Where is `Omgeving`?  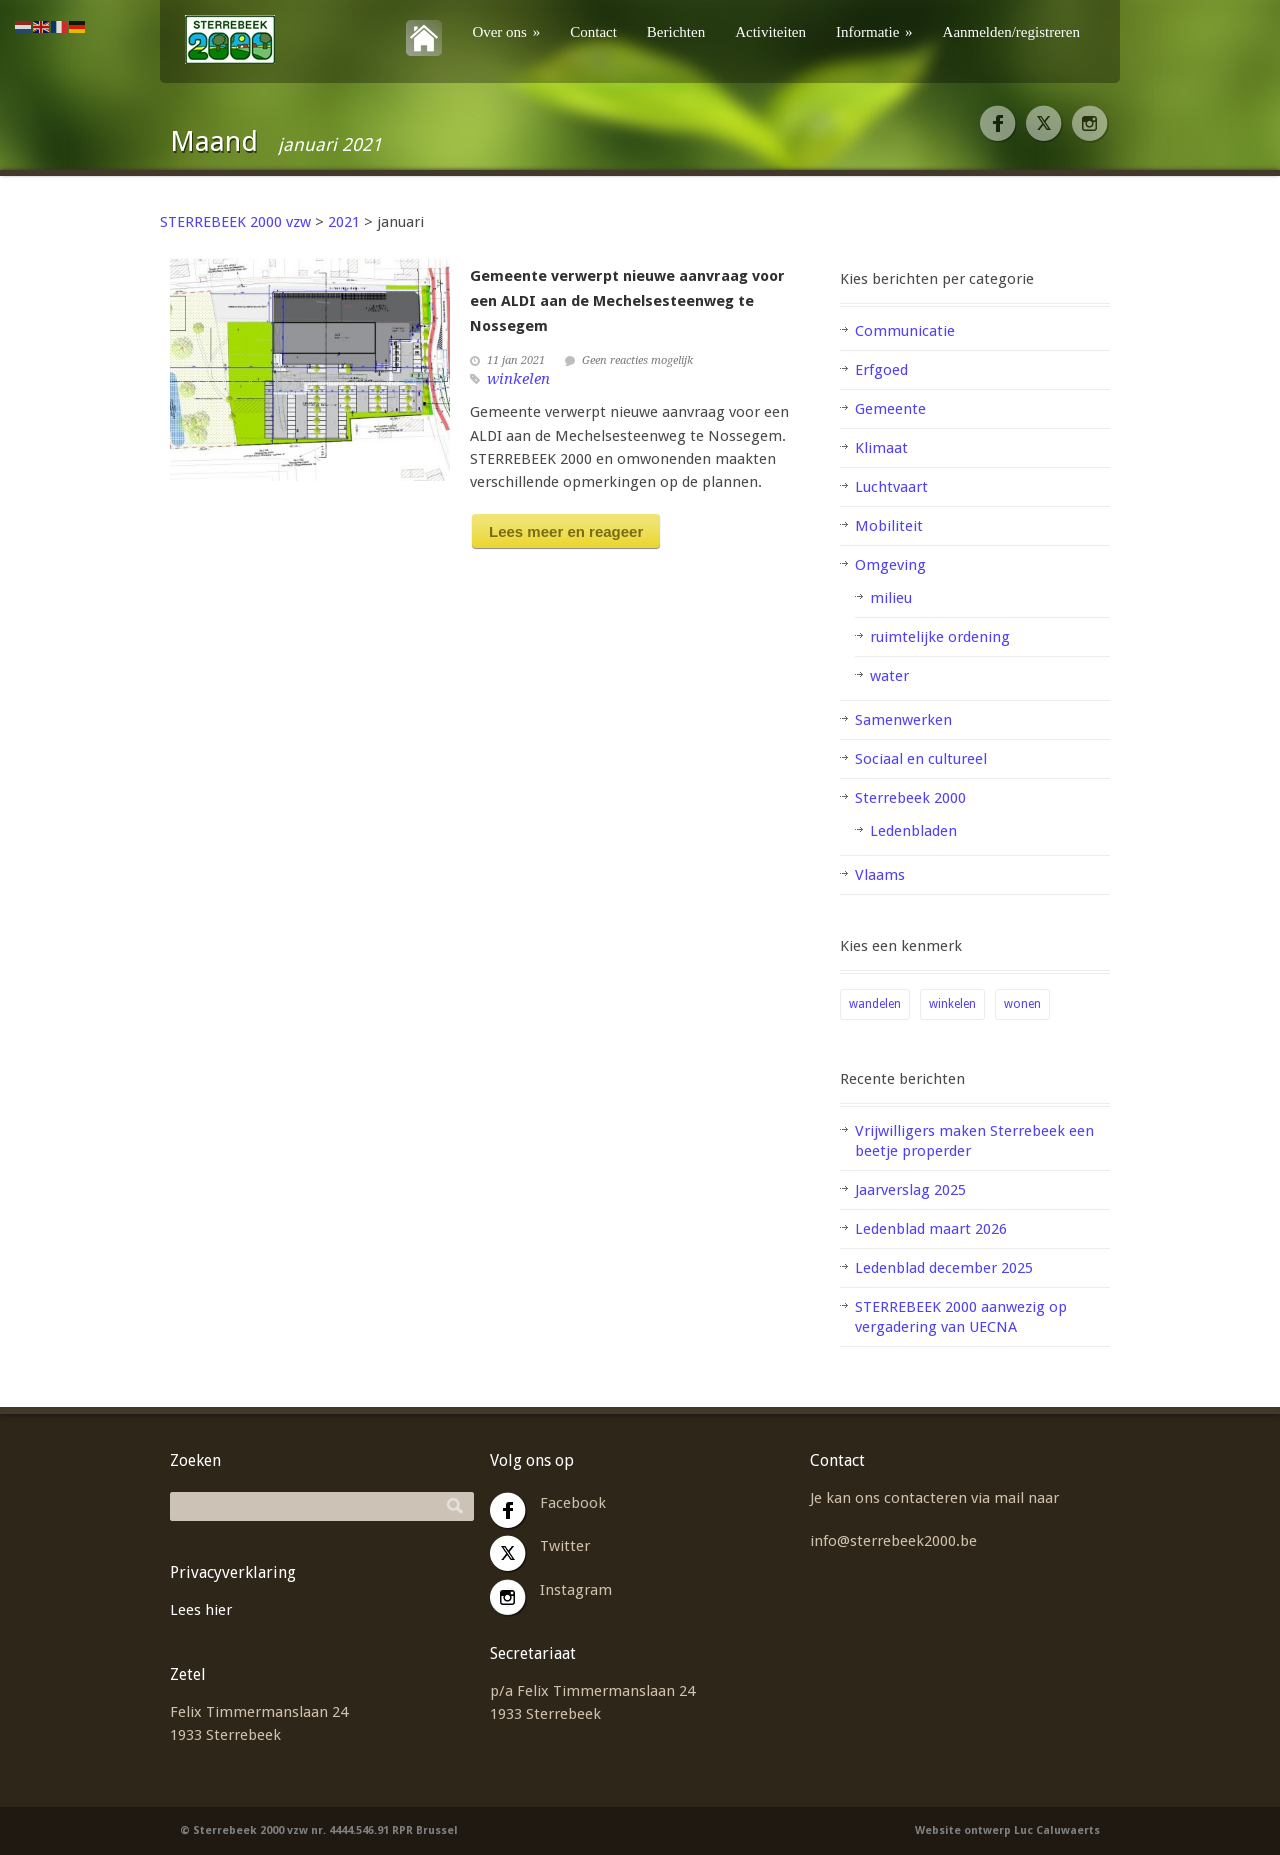
Omgeving is located at coordinates (890, 565).